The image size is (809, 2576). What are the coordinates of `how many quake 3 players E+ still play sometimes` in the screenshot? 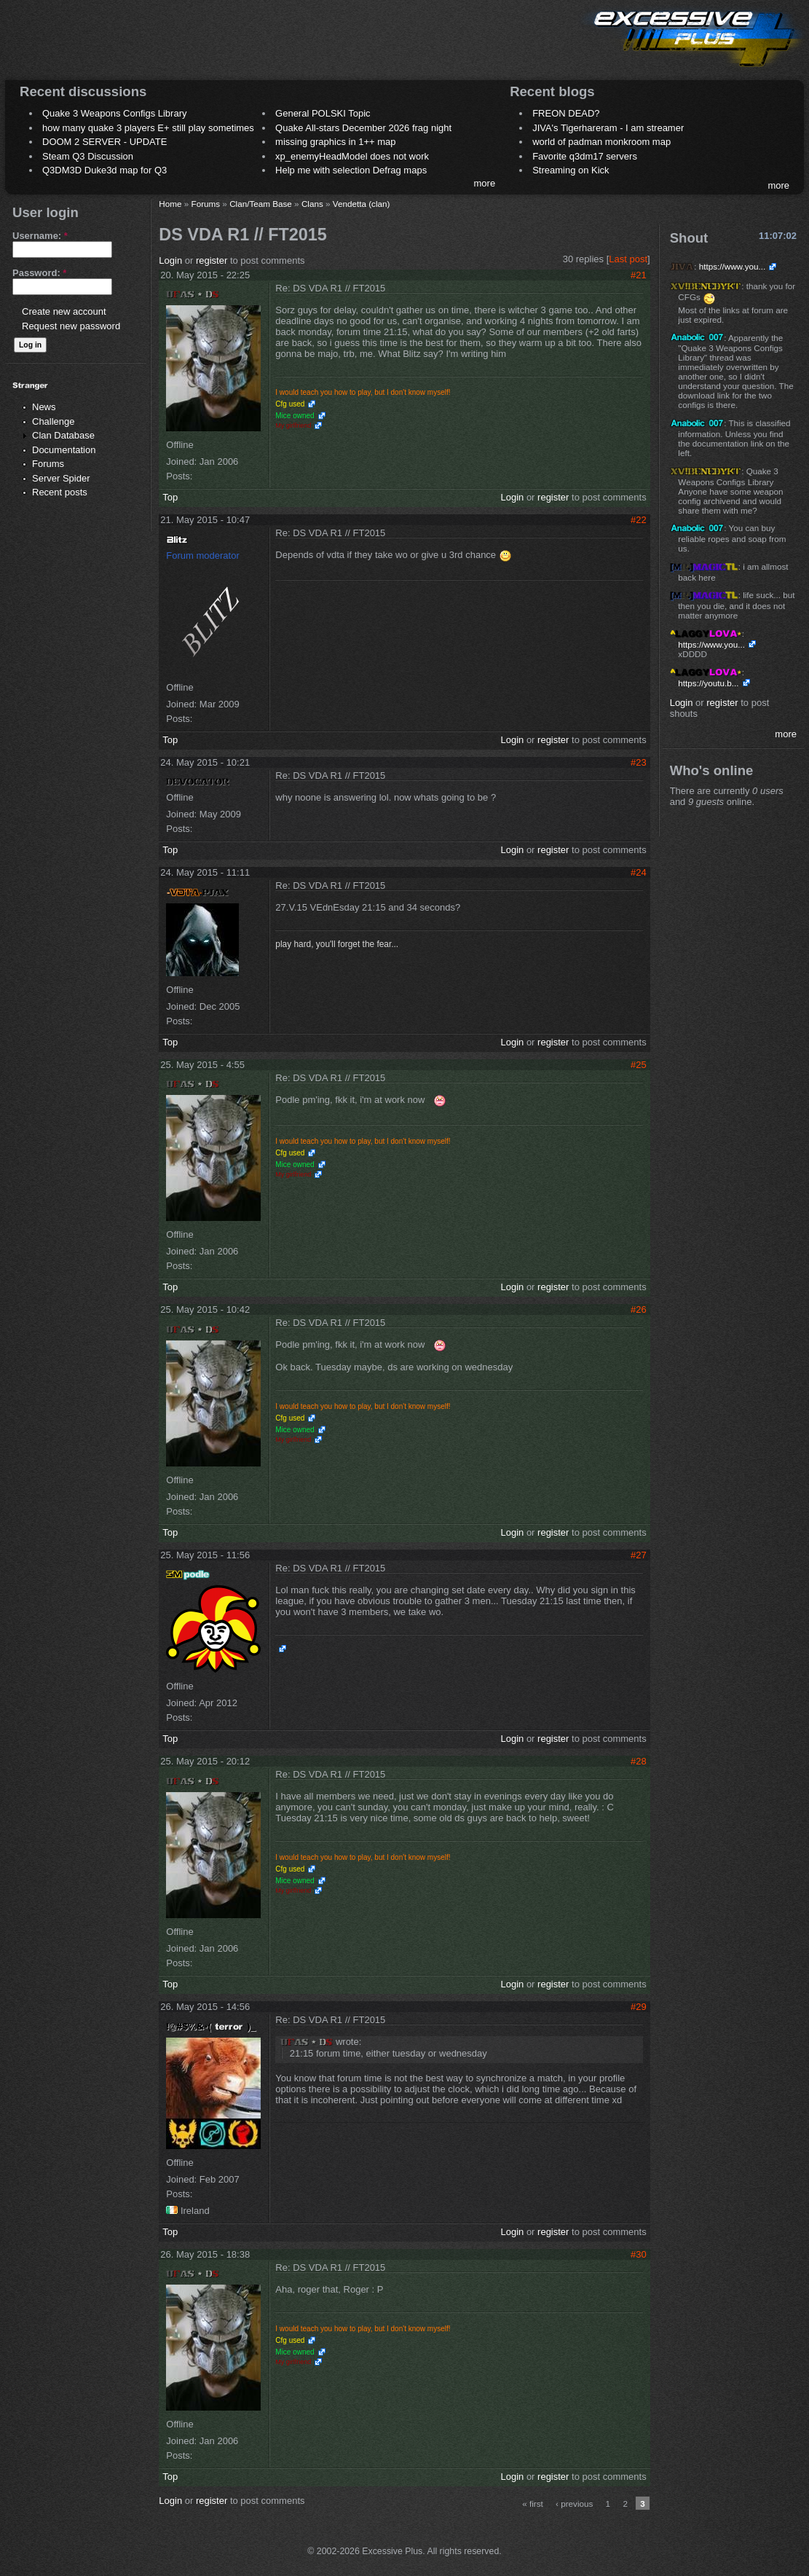 It's located at (148, 127).